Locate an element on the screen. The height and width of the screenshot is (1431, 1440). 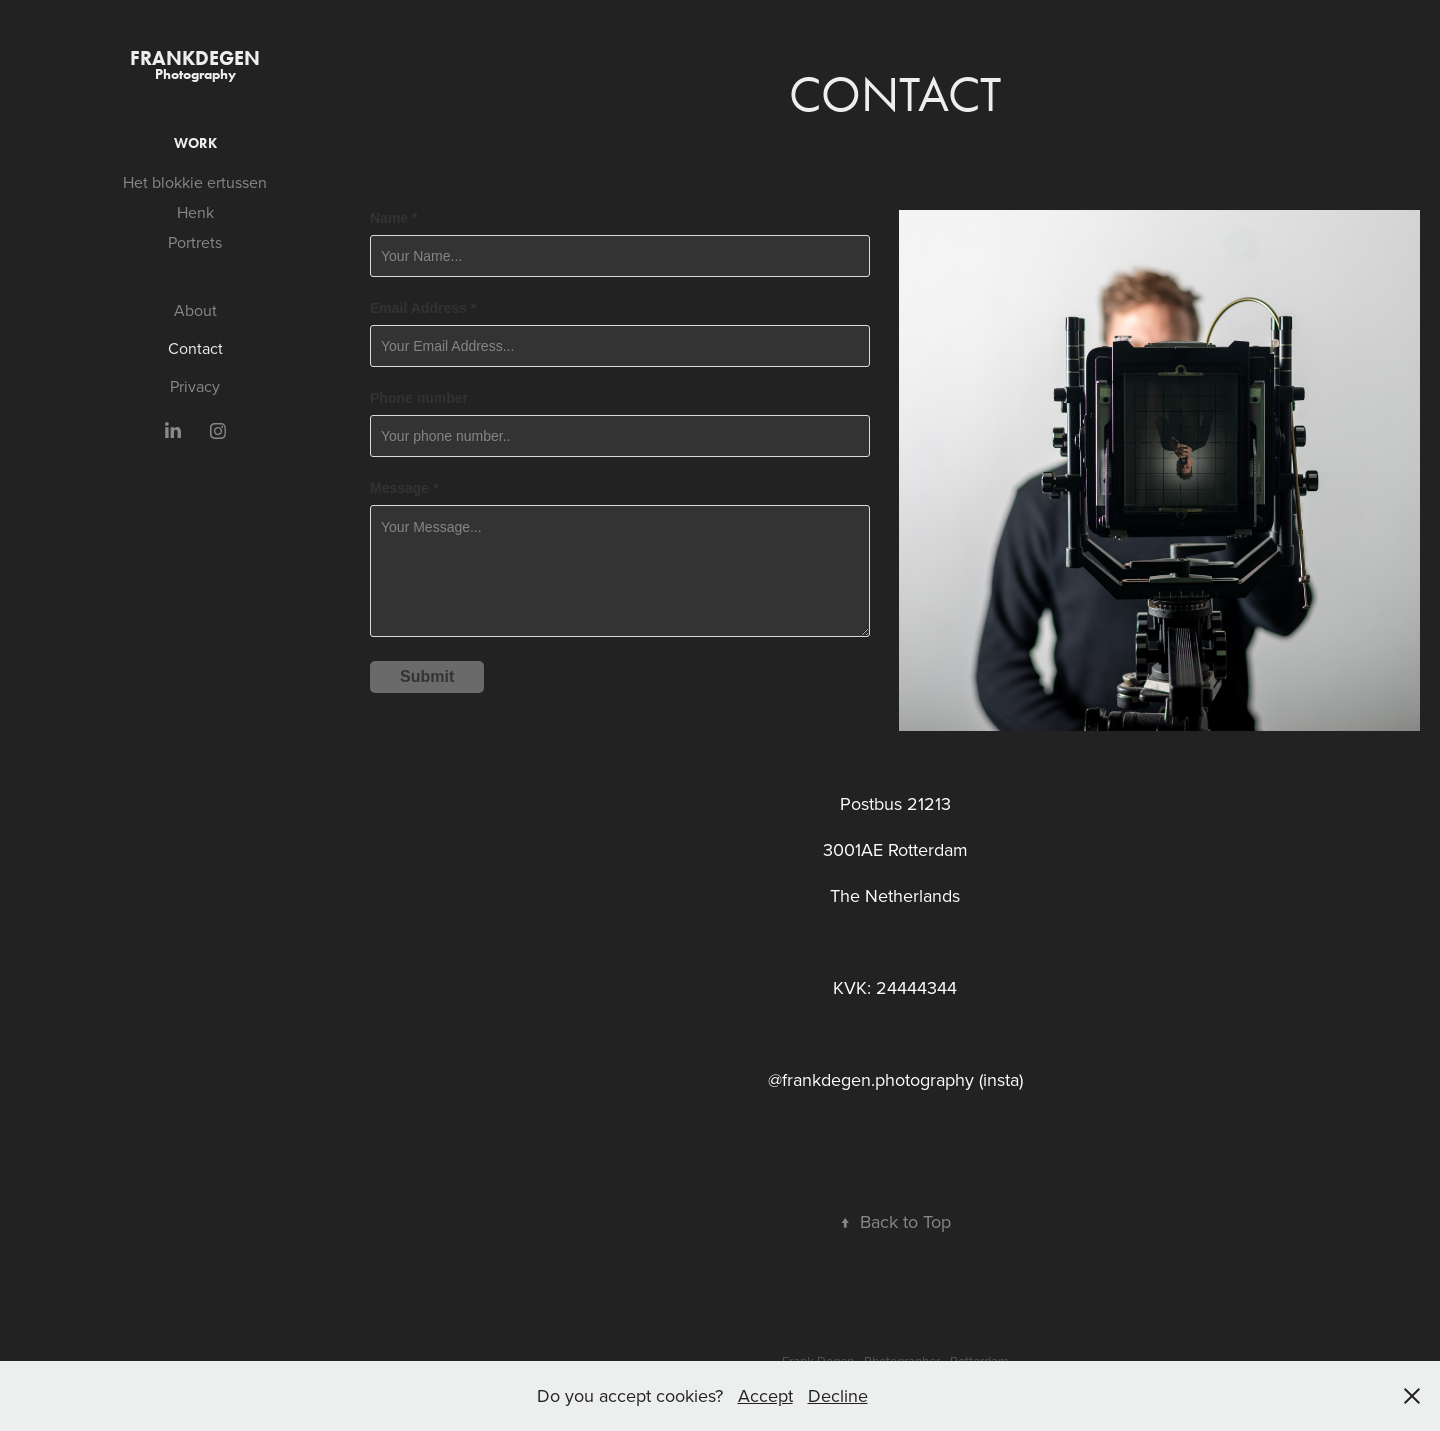
Accept is located at coordinates (765, 1395).